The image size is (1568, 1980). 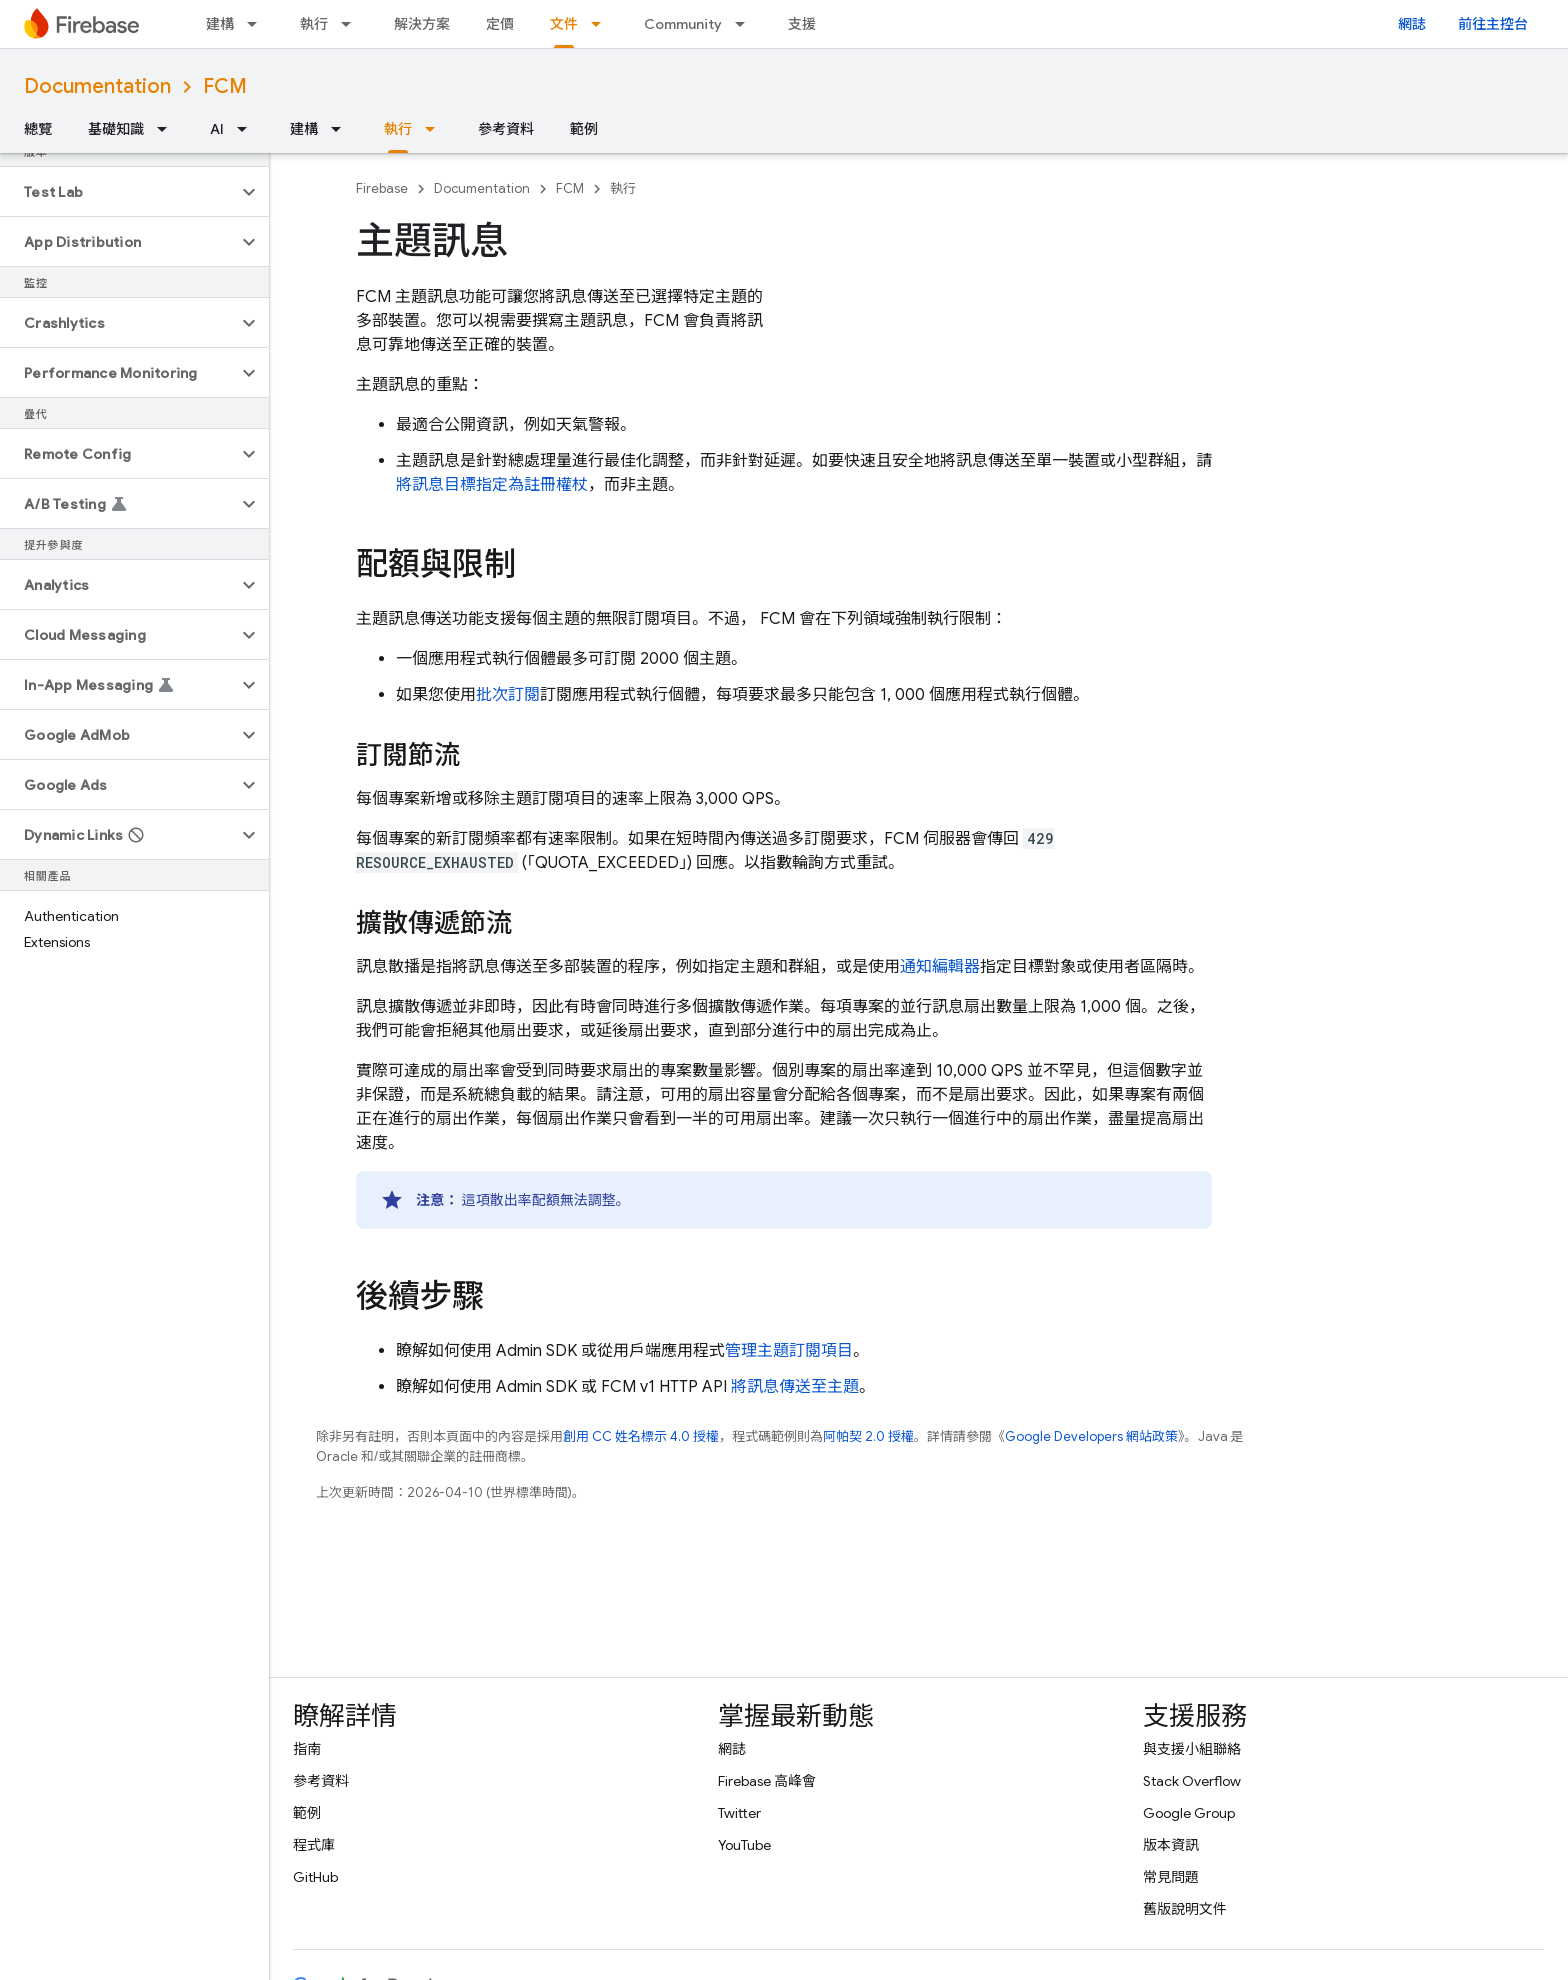 What do you see at coordinates (248, 129) in the screenshot?
I see `[以下項目的下拉式選單： AI]` at bounding box center [248, 129].